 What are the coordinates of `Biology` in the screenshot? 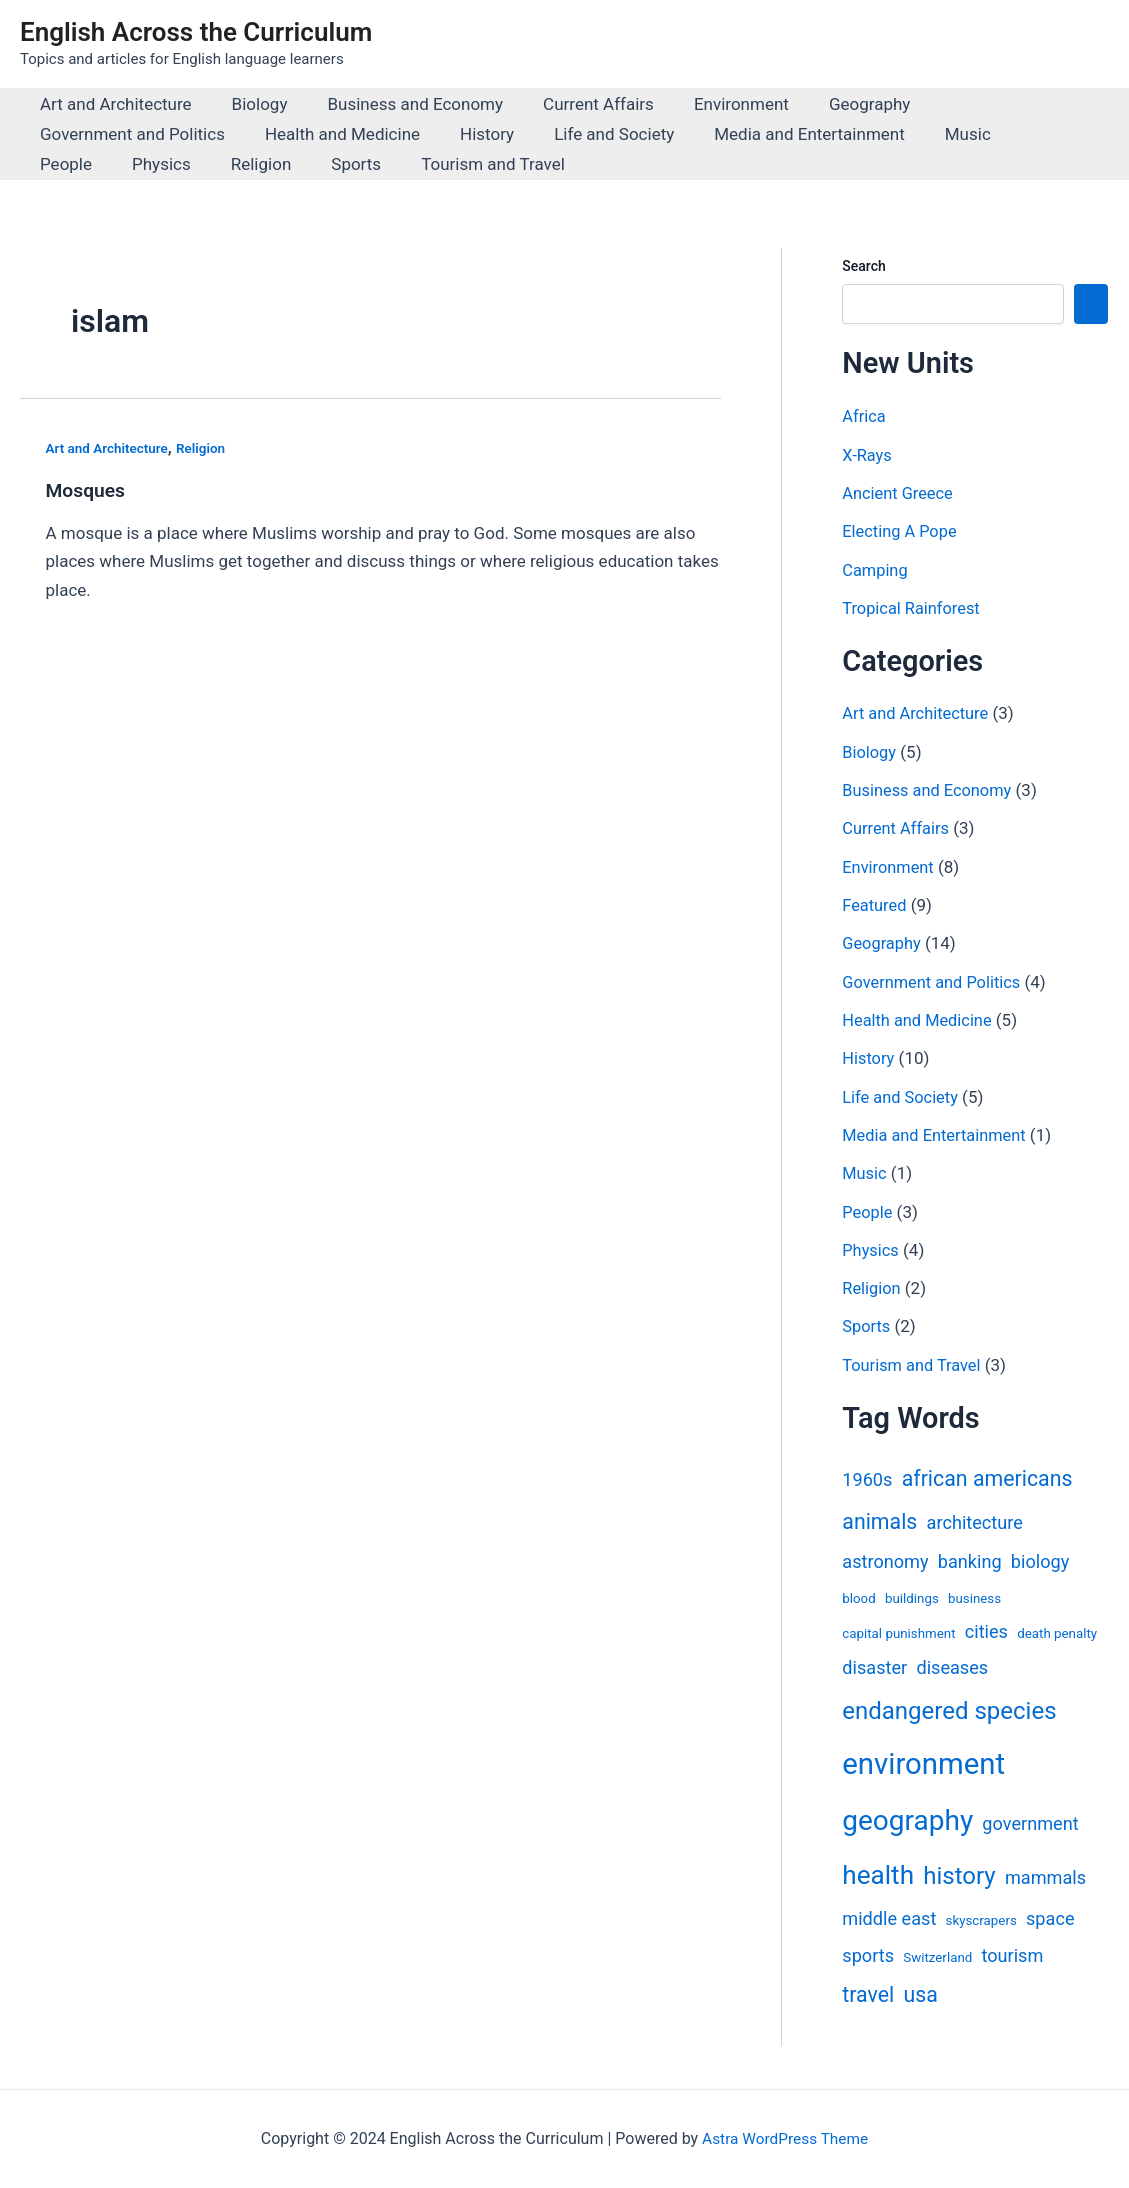 It's located at (251, 104).